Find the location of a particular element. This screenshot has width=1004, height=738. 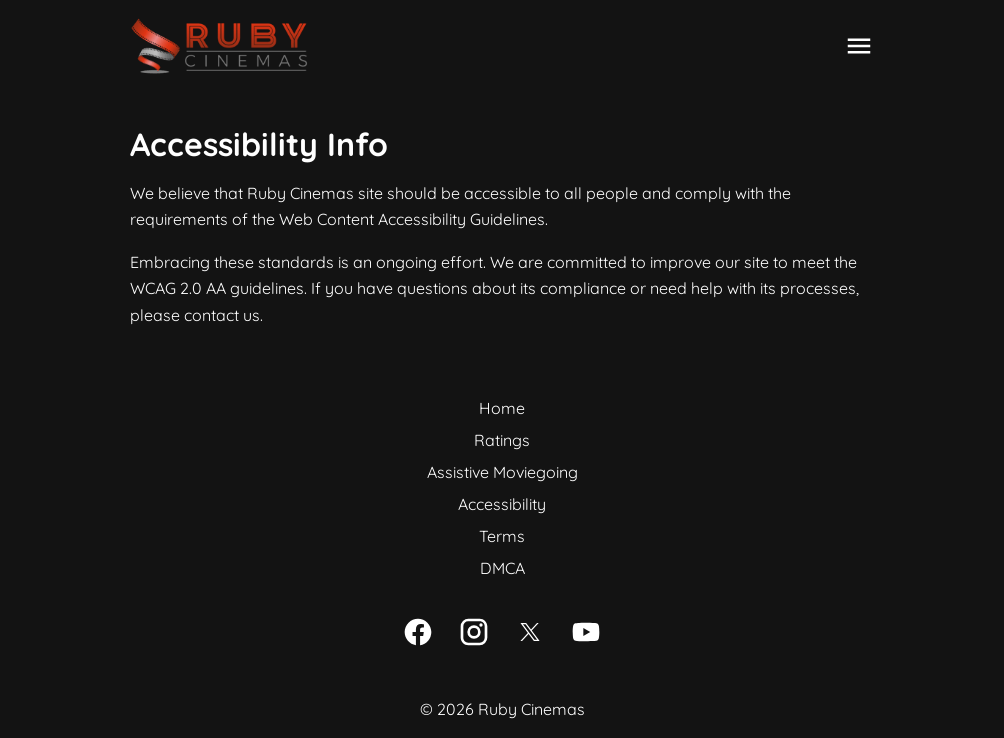

[facebook] is located at coordinates (418, 632).